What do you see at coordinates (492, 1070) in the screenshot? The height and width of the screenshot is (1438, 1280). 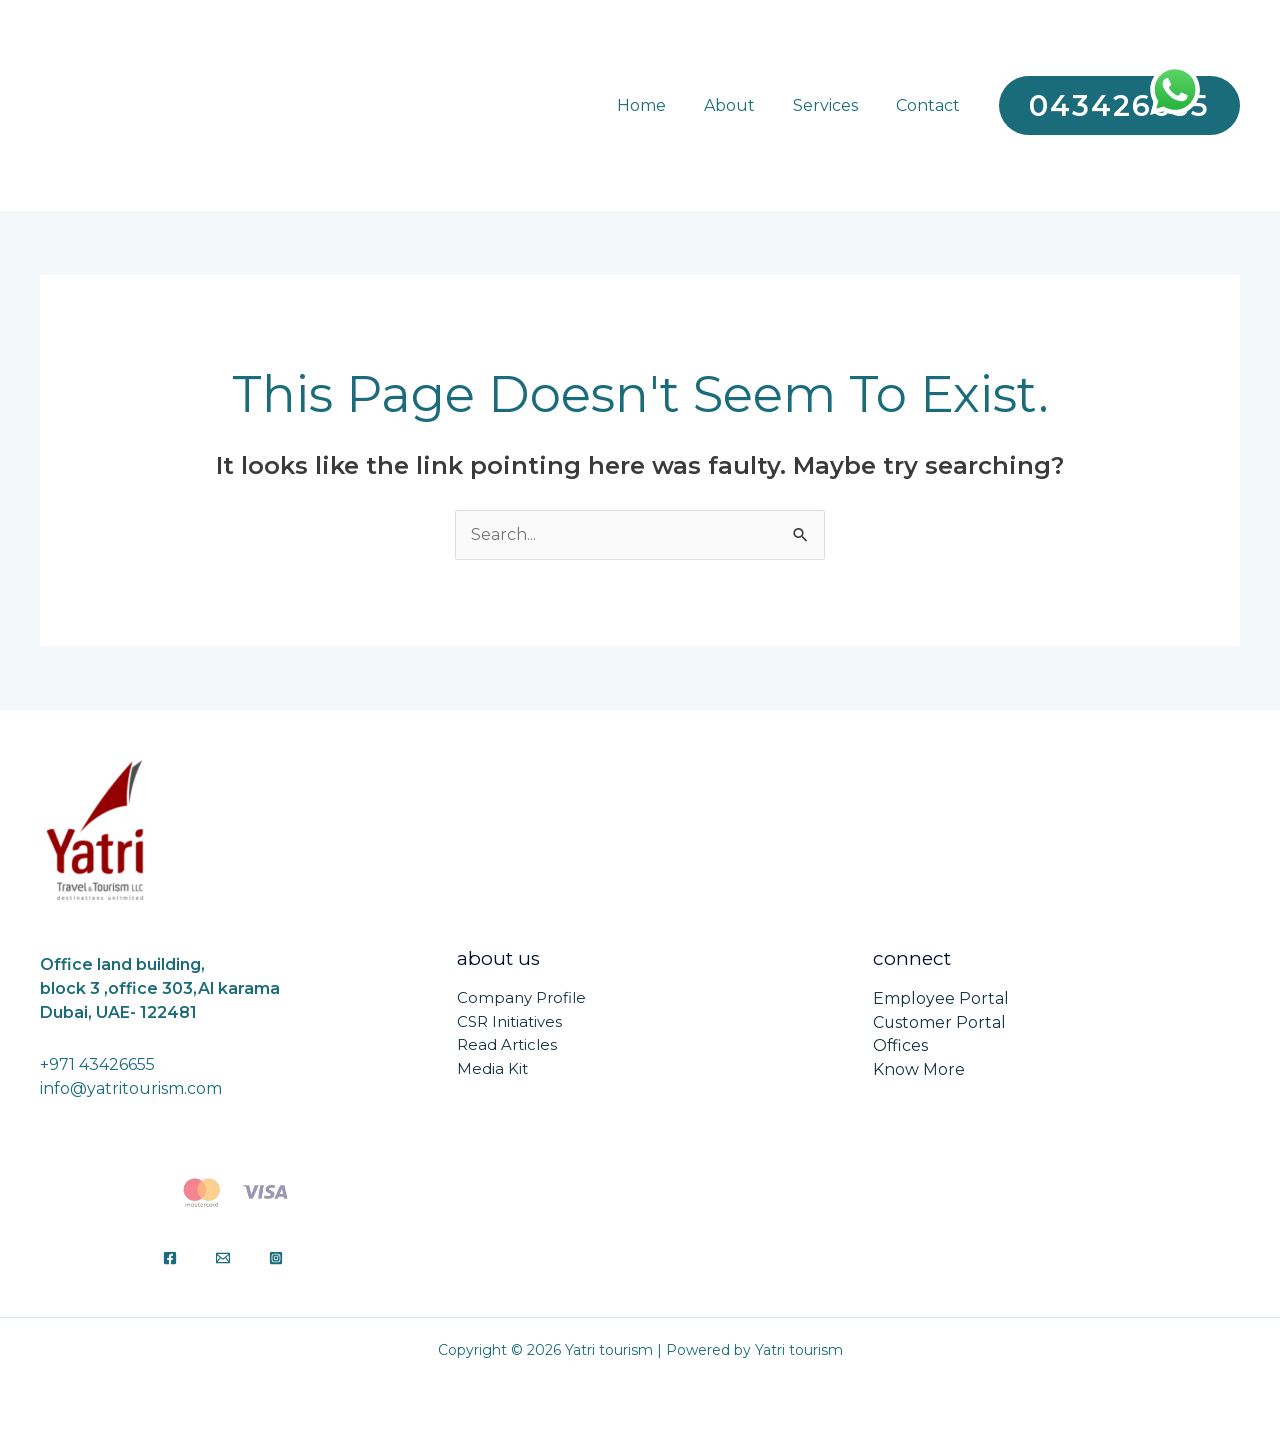 I see `Media Kit` at bounding box center [492, 1070].